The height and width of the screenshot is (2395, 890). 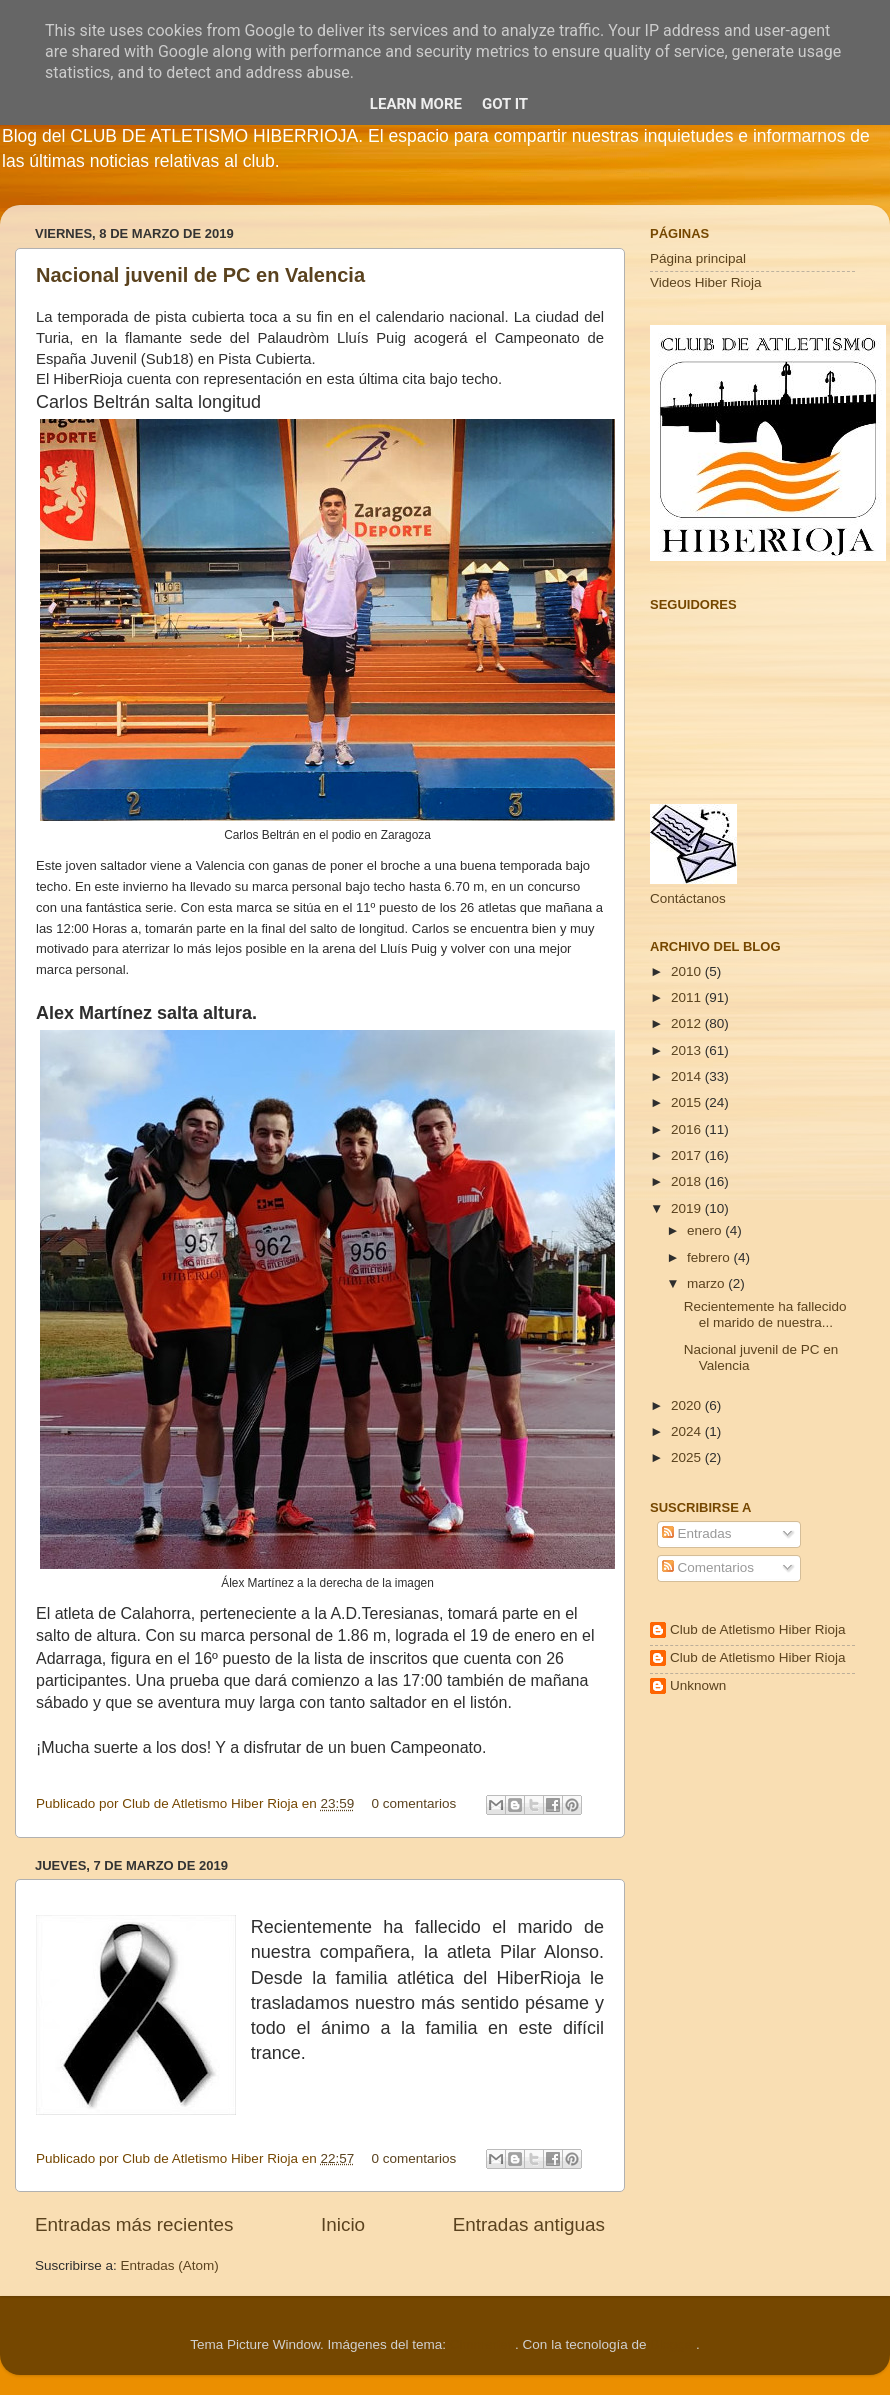 What do you see at coordinates (688, 1431) in the screenshot?
I see `2024` at bounding box center [688, 1431].